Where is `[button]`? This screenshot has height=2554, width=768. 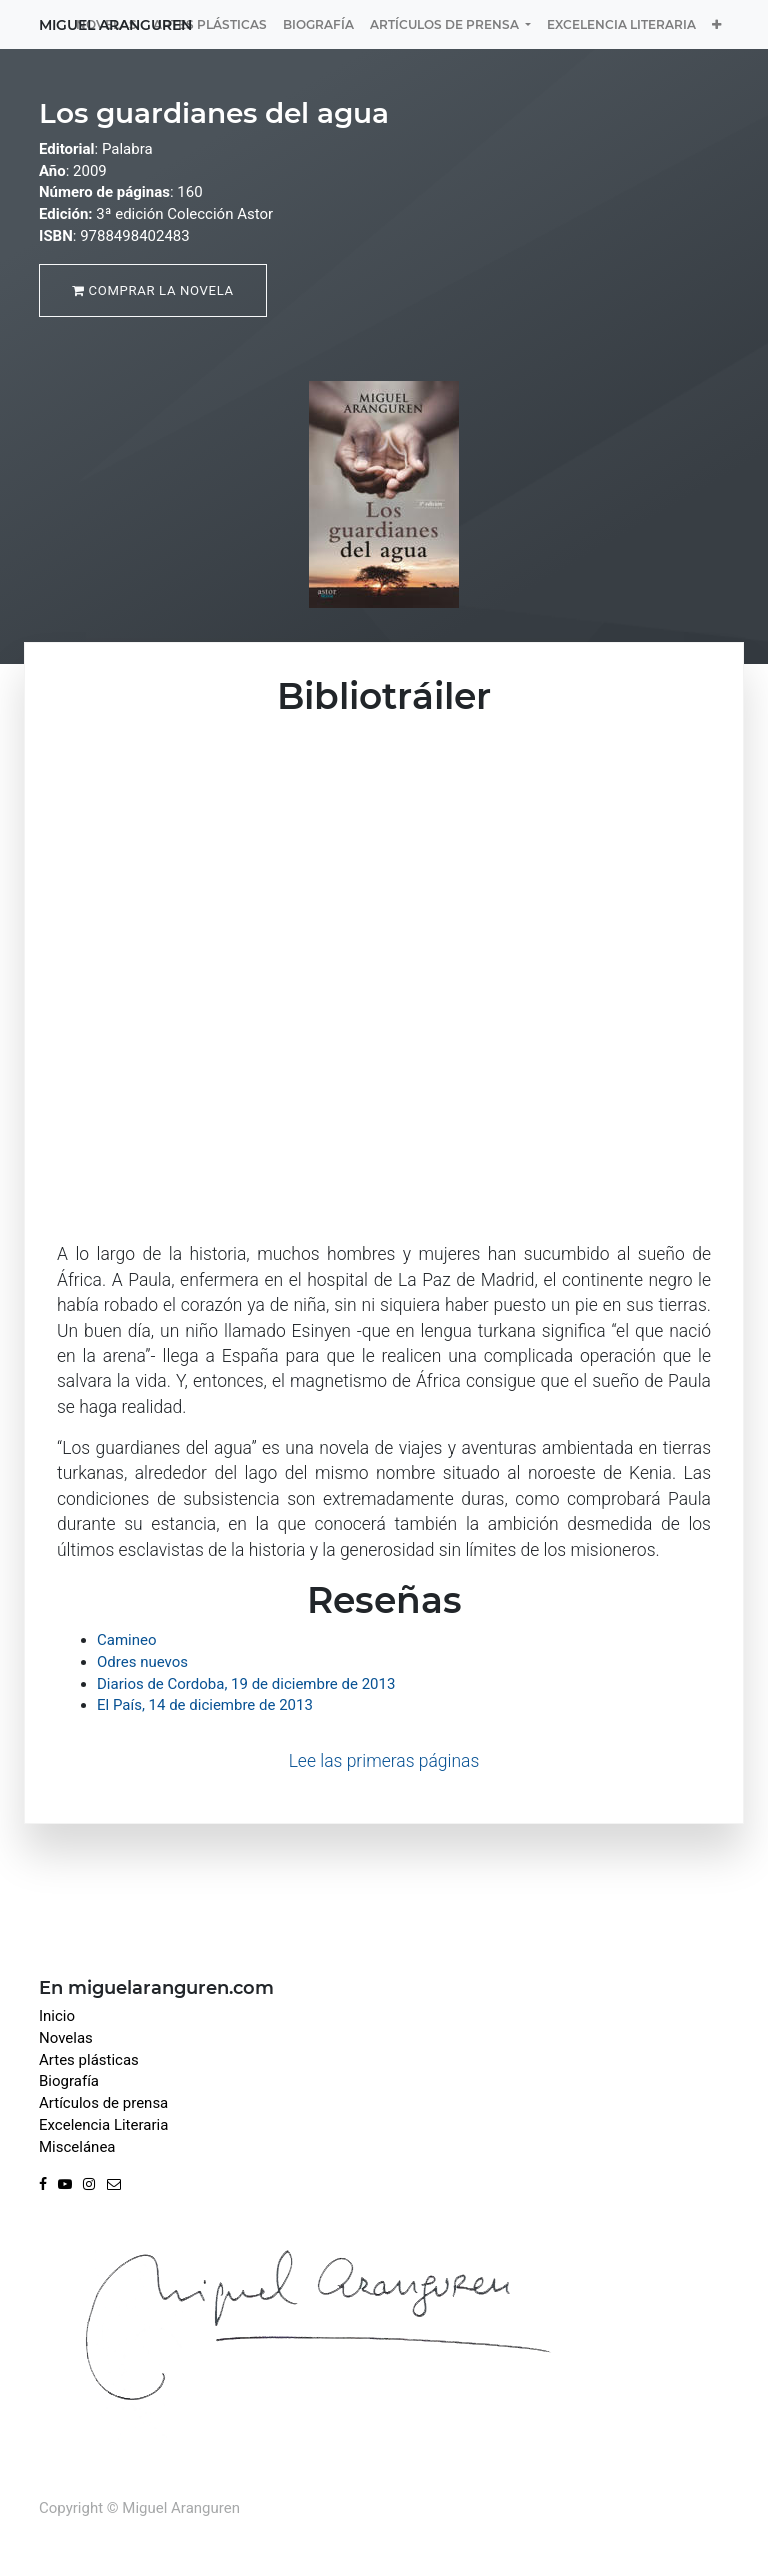 [button] is located at coordinates (716, 24).